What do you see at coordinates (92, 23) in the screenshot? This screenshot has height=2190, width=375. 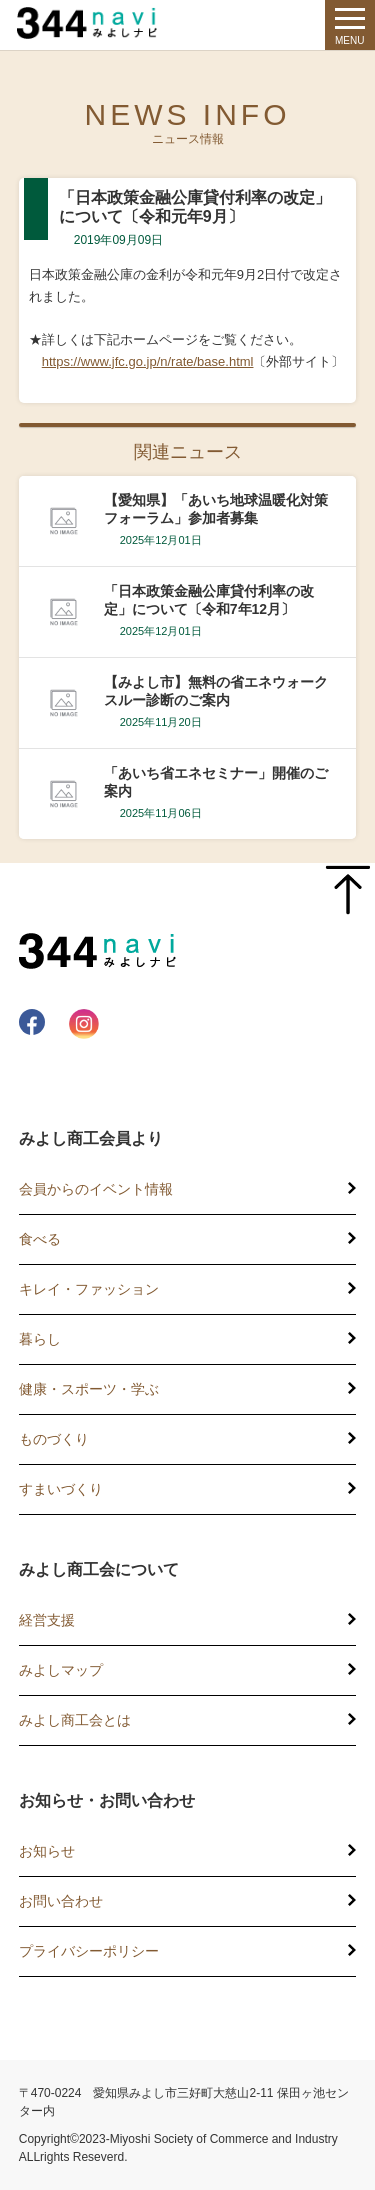 I see `344 Navi` at bounding box center [92, 23].